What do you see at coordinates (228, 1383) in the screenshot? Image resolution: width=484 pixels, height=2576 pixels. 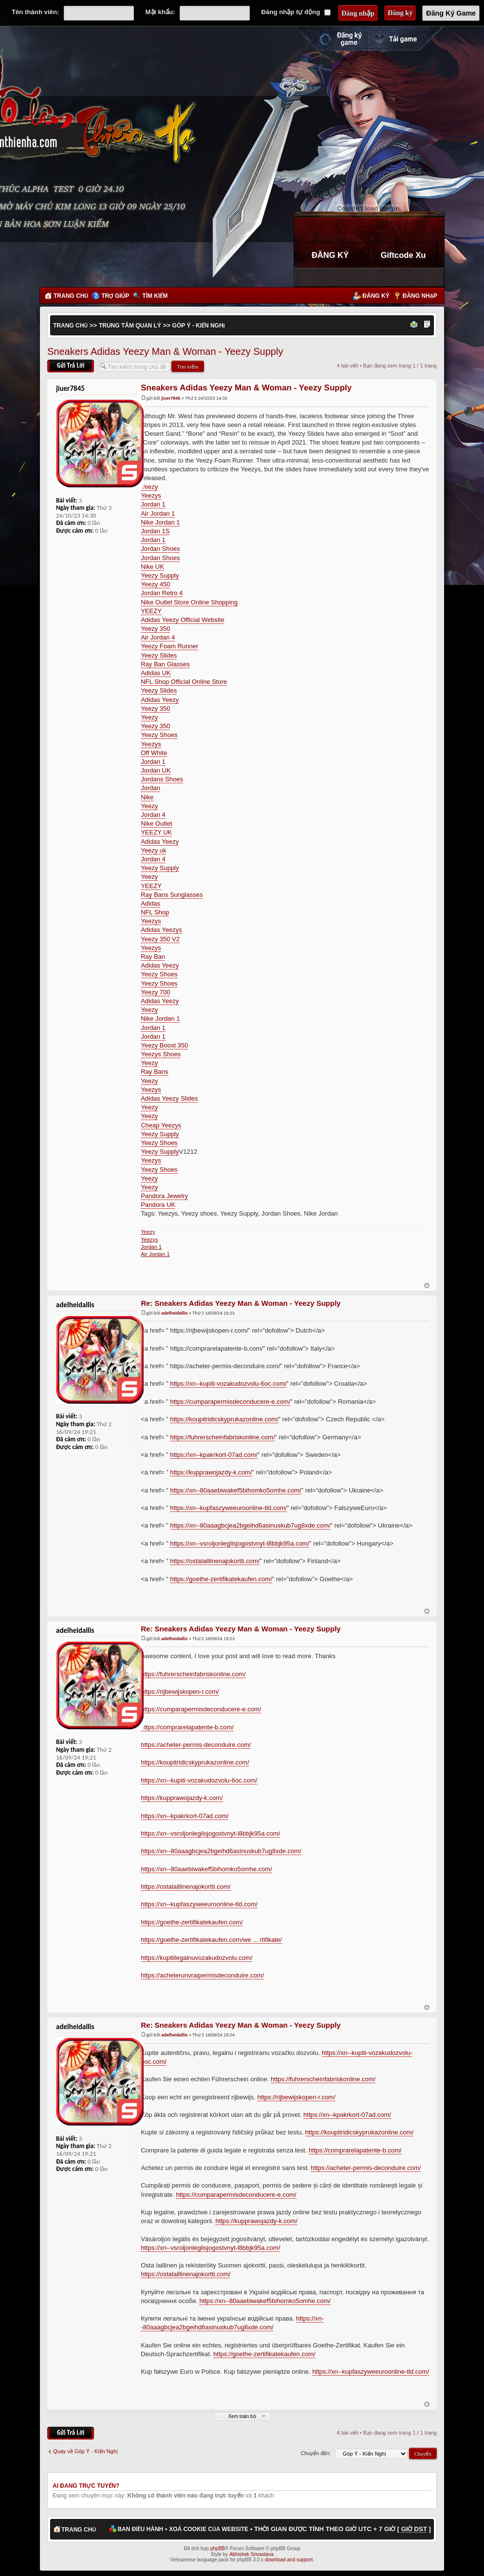 I see `https://xn--kupiti-vozakudozvolu-6oc.com/` at bounding box center [228, 1383].